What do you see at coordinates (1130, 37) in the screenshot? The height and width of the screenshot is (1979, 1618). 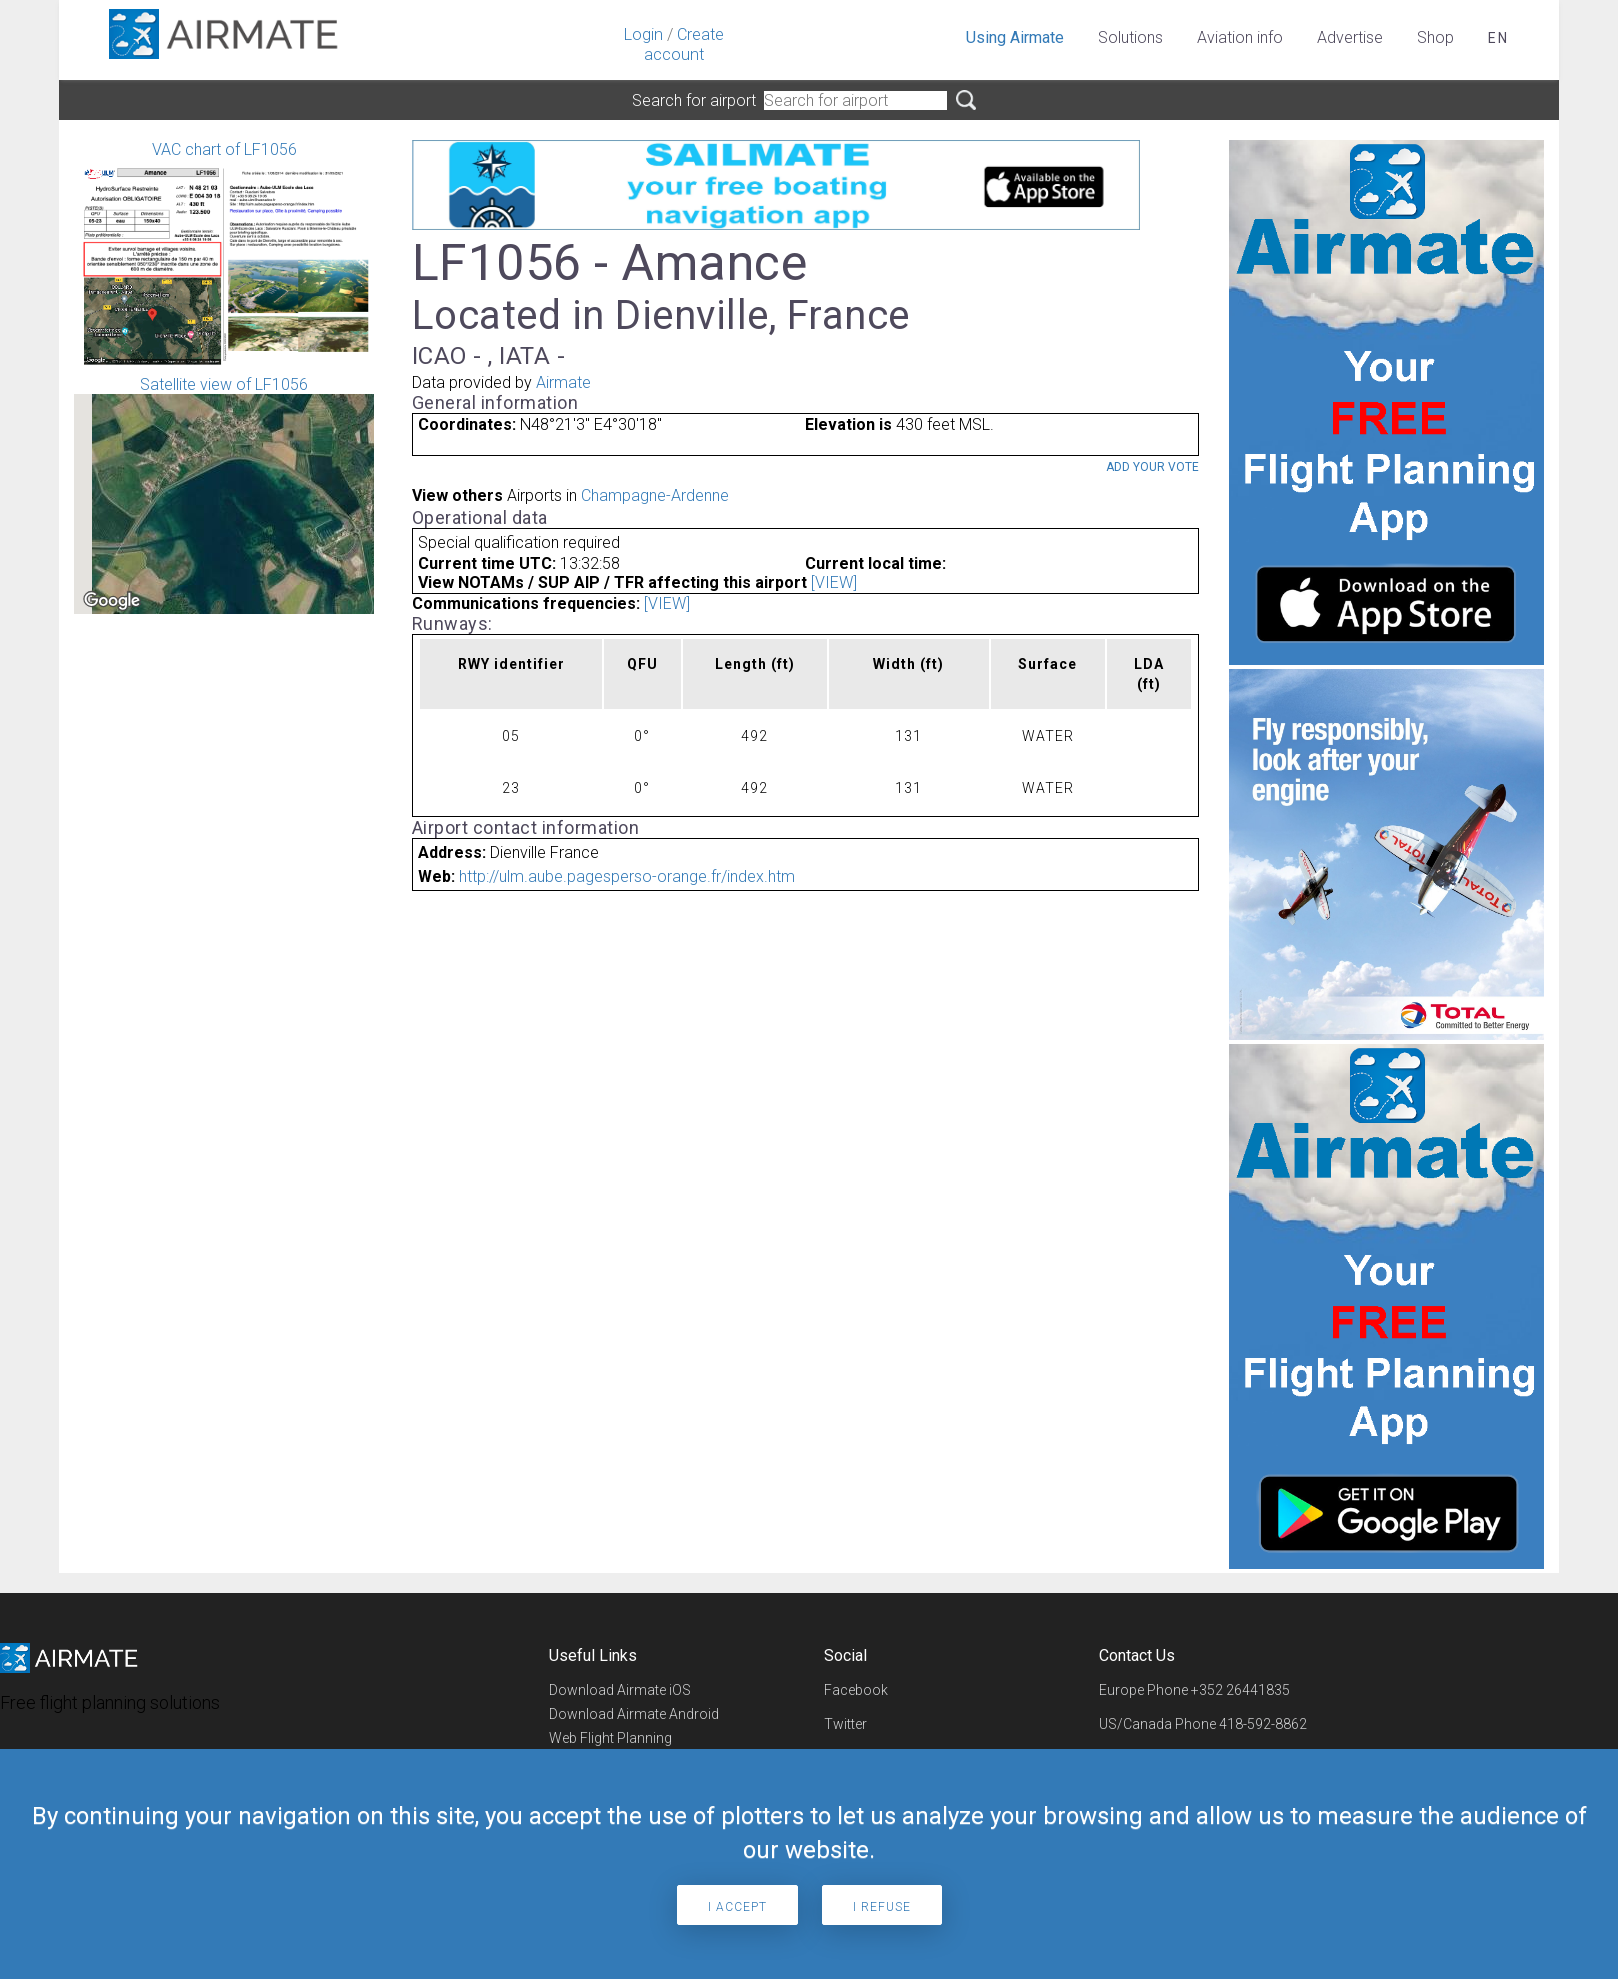 I see `Solutions` at bounding box center [1130, 37].